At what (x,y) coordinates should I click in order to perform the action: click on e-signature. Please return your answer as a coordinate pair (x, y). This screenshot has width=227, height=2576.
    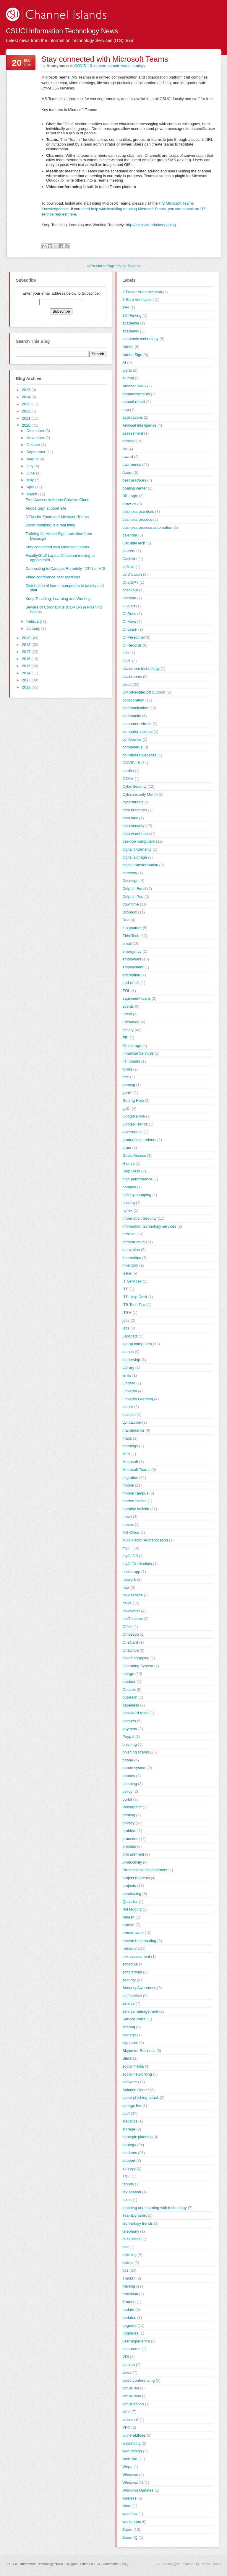
    Looking at the image, I should click on (132, 928).